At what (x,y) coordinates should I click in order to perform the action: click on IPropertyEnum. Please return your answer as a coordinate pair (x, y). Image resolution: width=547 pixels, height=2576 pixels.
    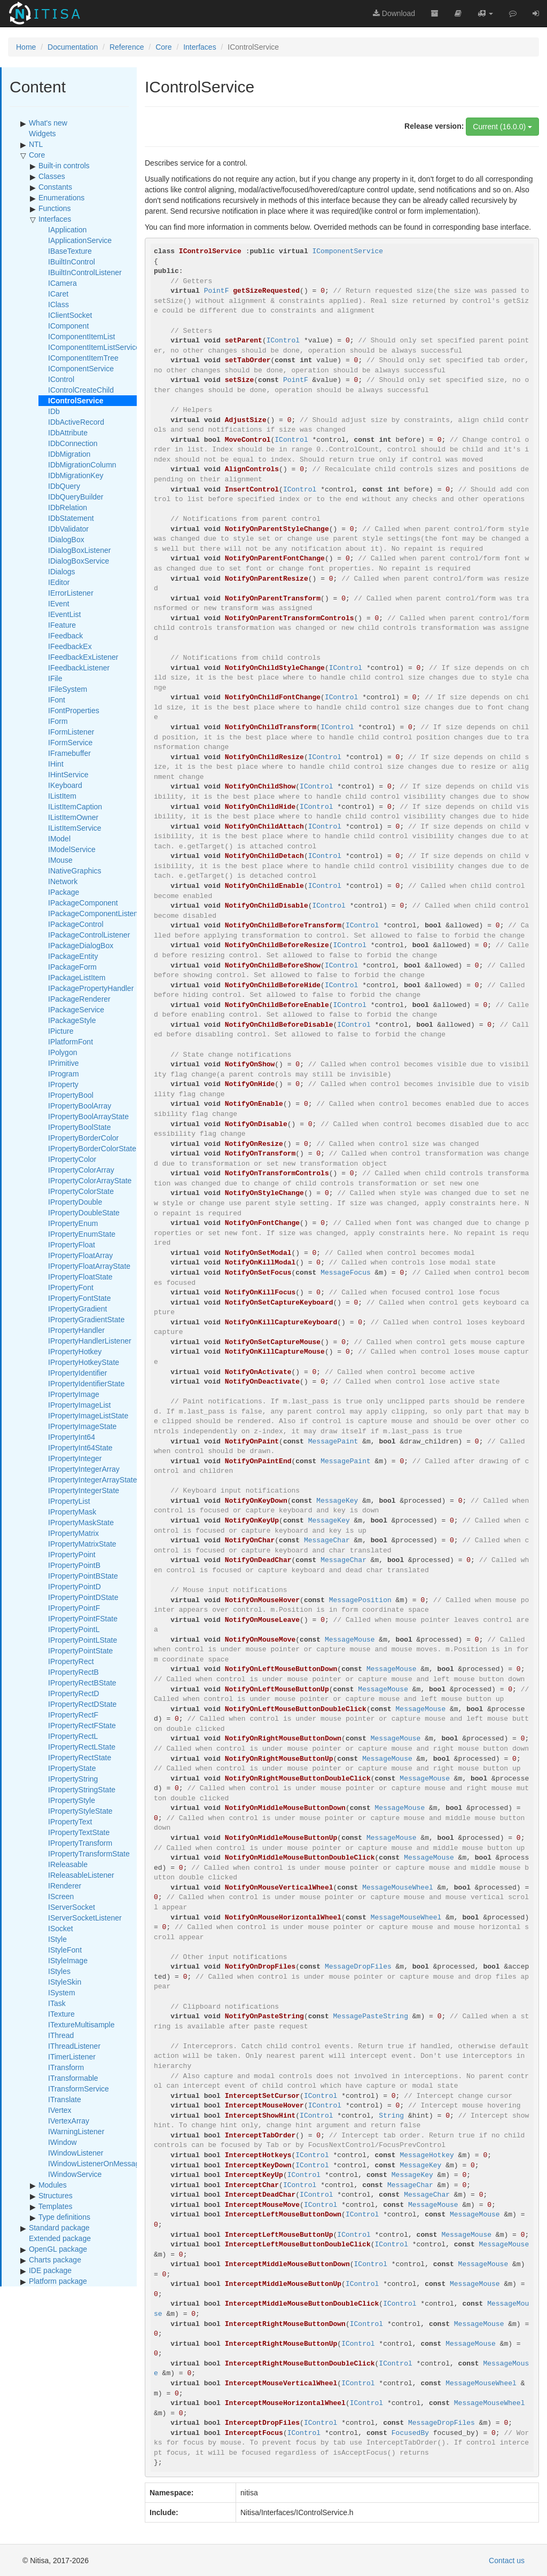
    Looking at the image, I should click on (73, 1223).